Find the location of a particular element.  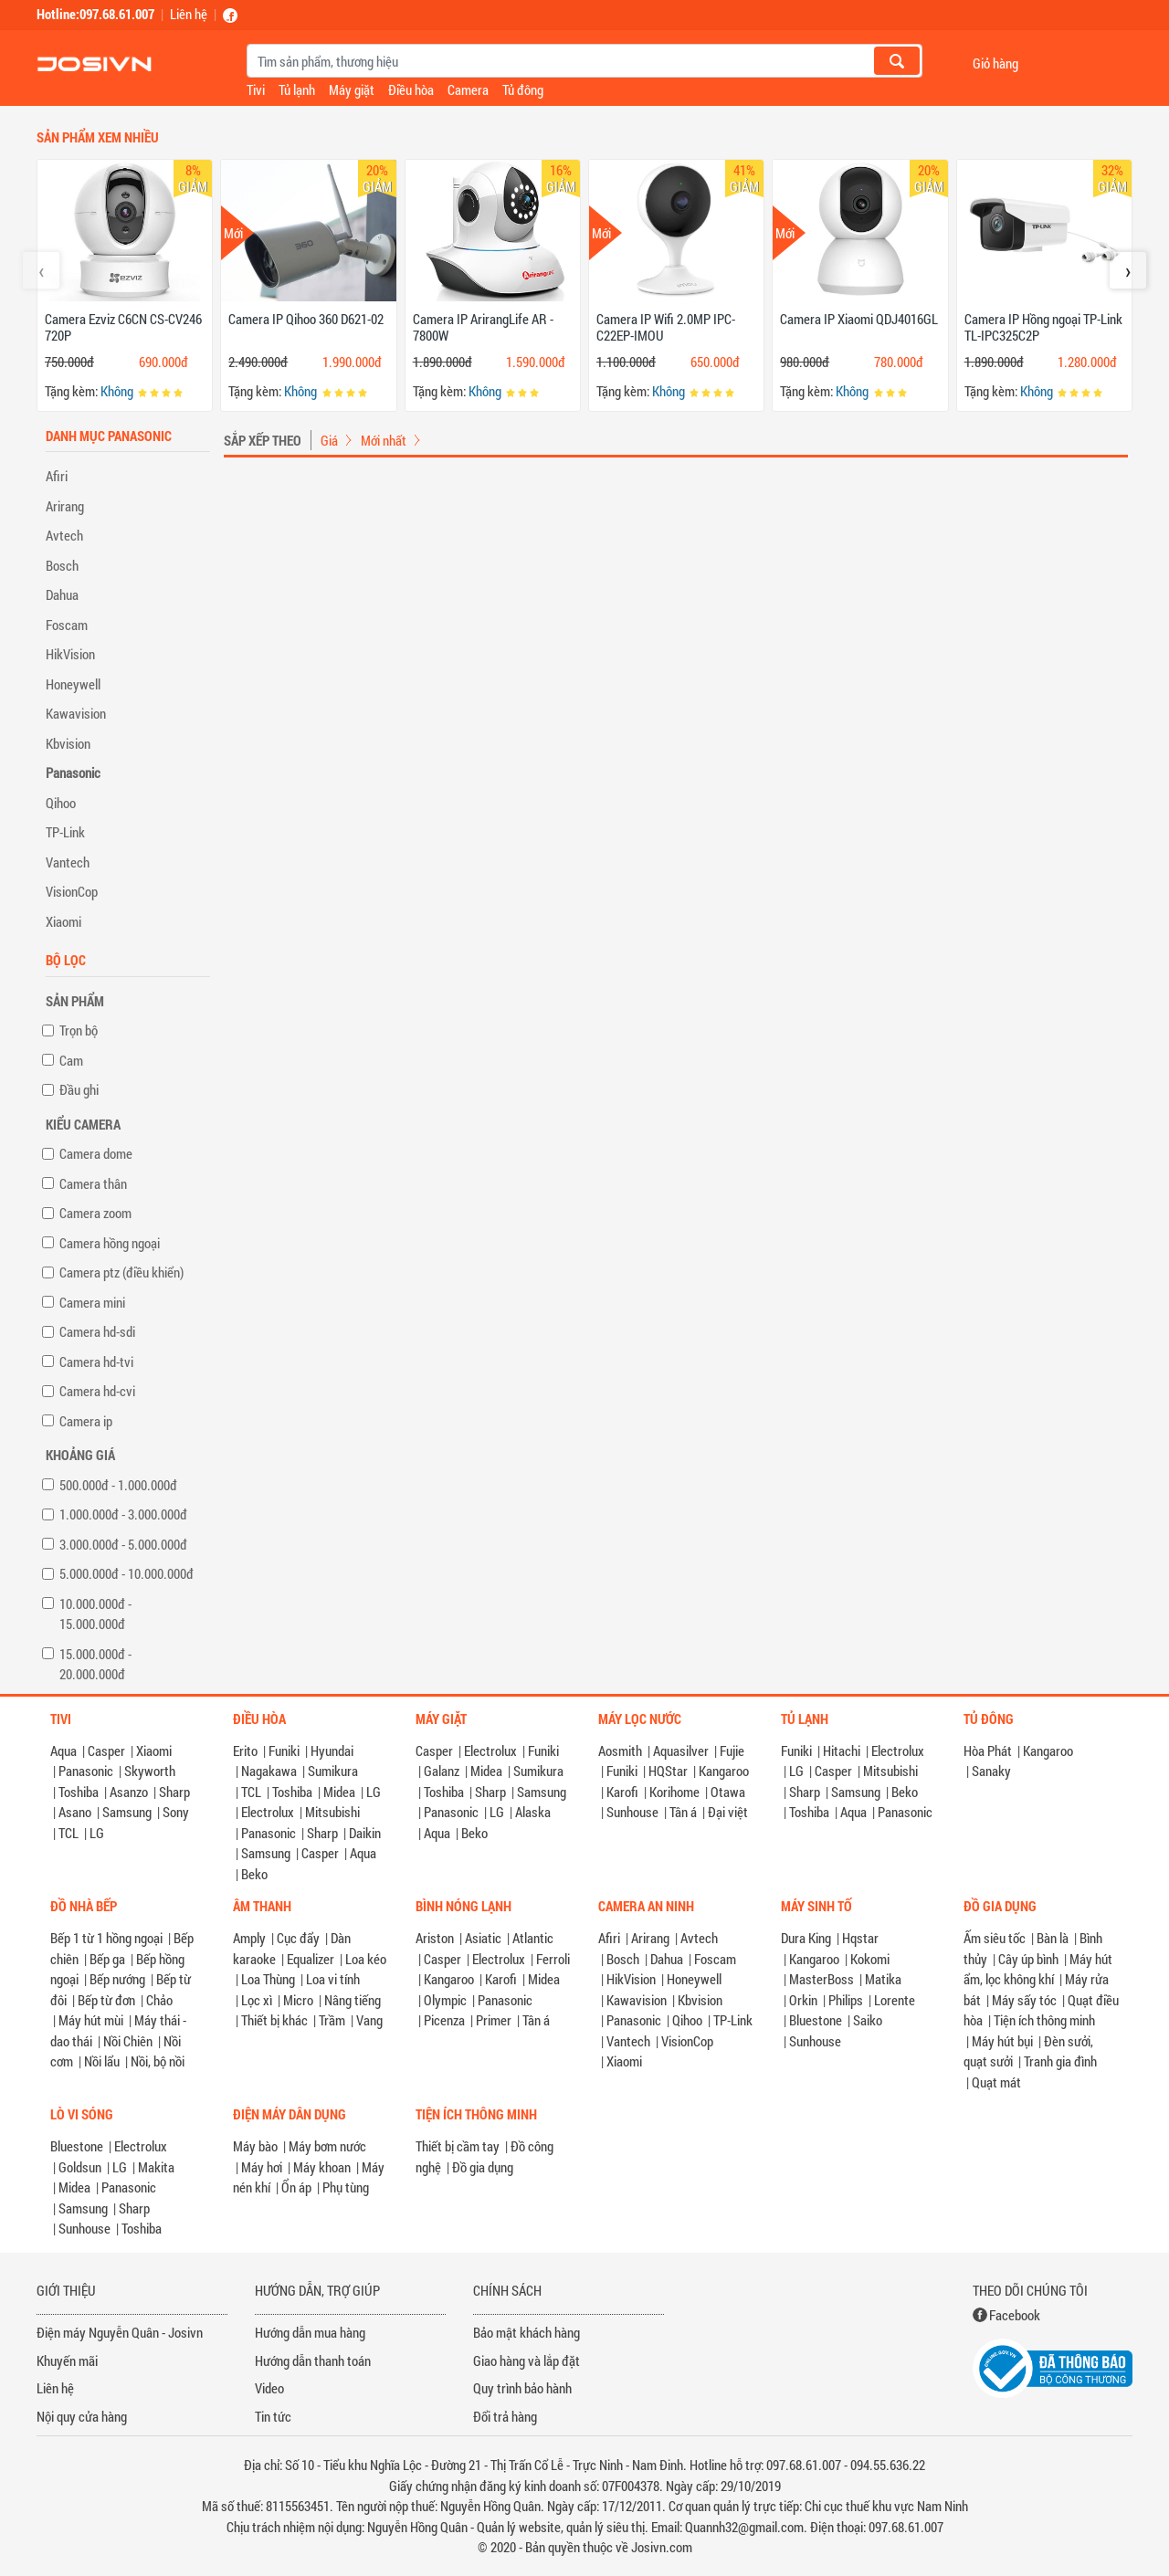

Fujie is located at coordinates (732, 1750).